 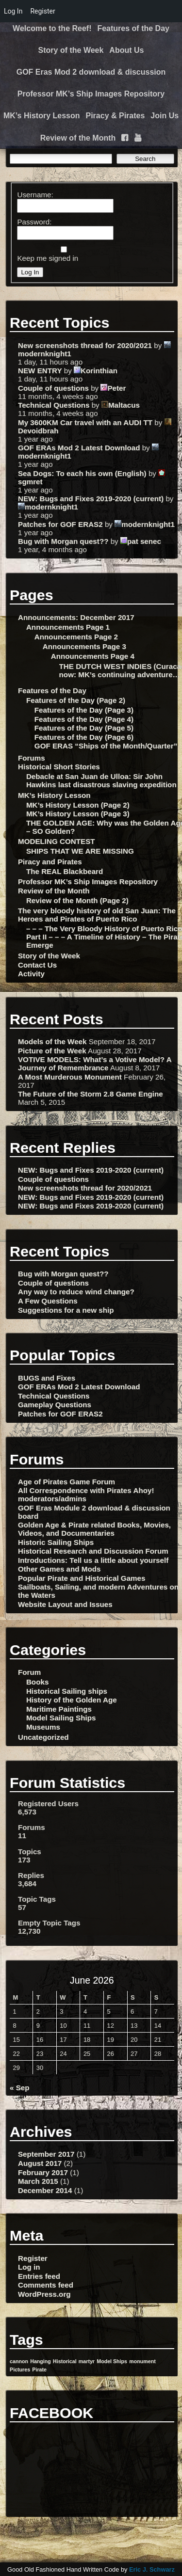 I want to click on Announcements Page 4, so click(x=92, y=656).